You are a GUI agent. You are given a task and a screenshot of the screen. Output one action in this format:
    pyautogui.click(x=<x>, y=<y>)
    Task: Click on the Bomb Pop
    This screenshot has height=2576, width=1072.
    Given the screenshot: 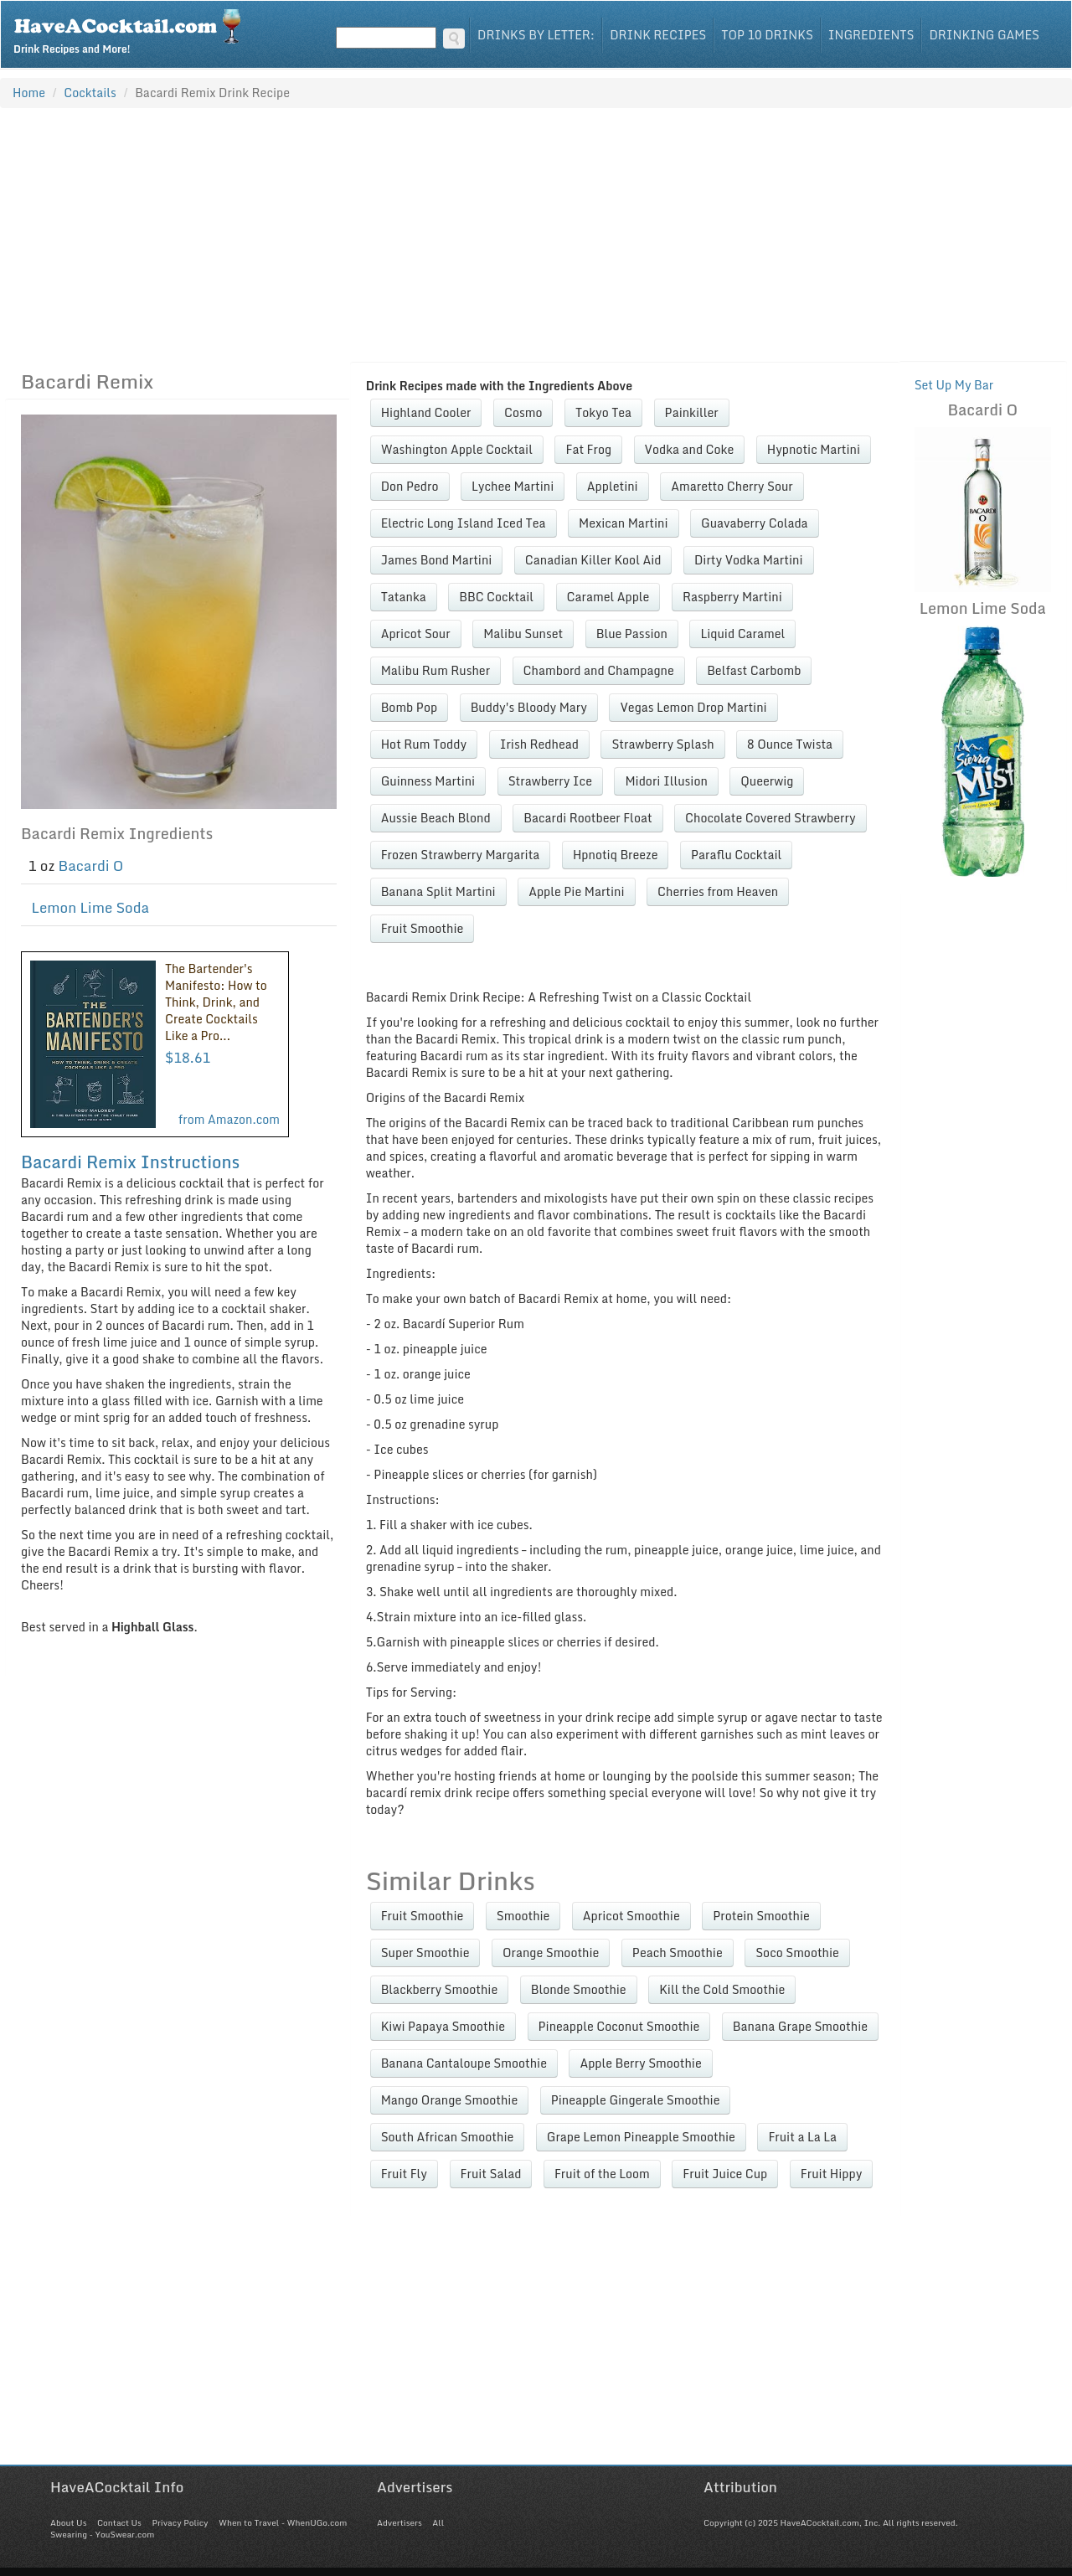 What is the action you would take?
    pyautogui.click(x=409, y=707)
    